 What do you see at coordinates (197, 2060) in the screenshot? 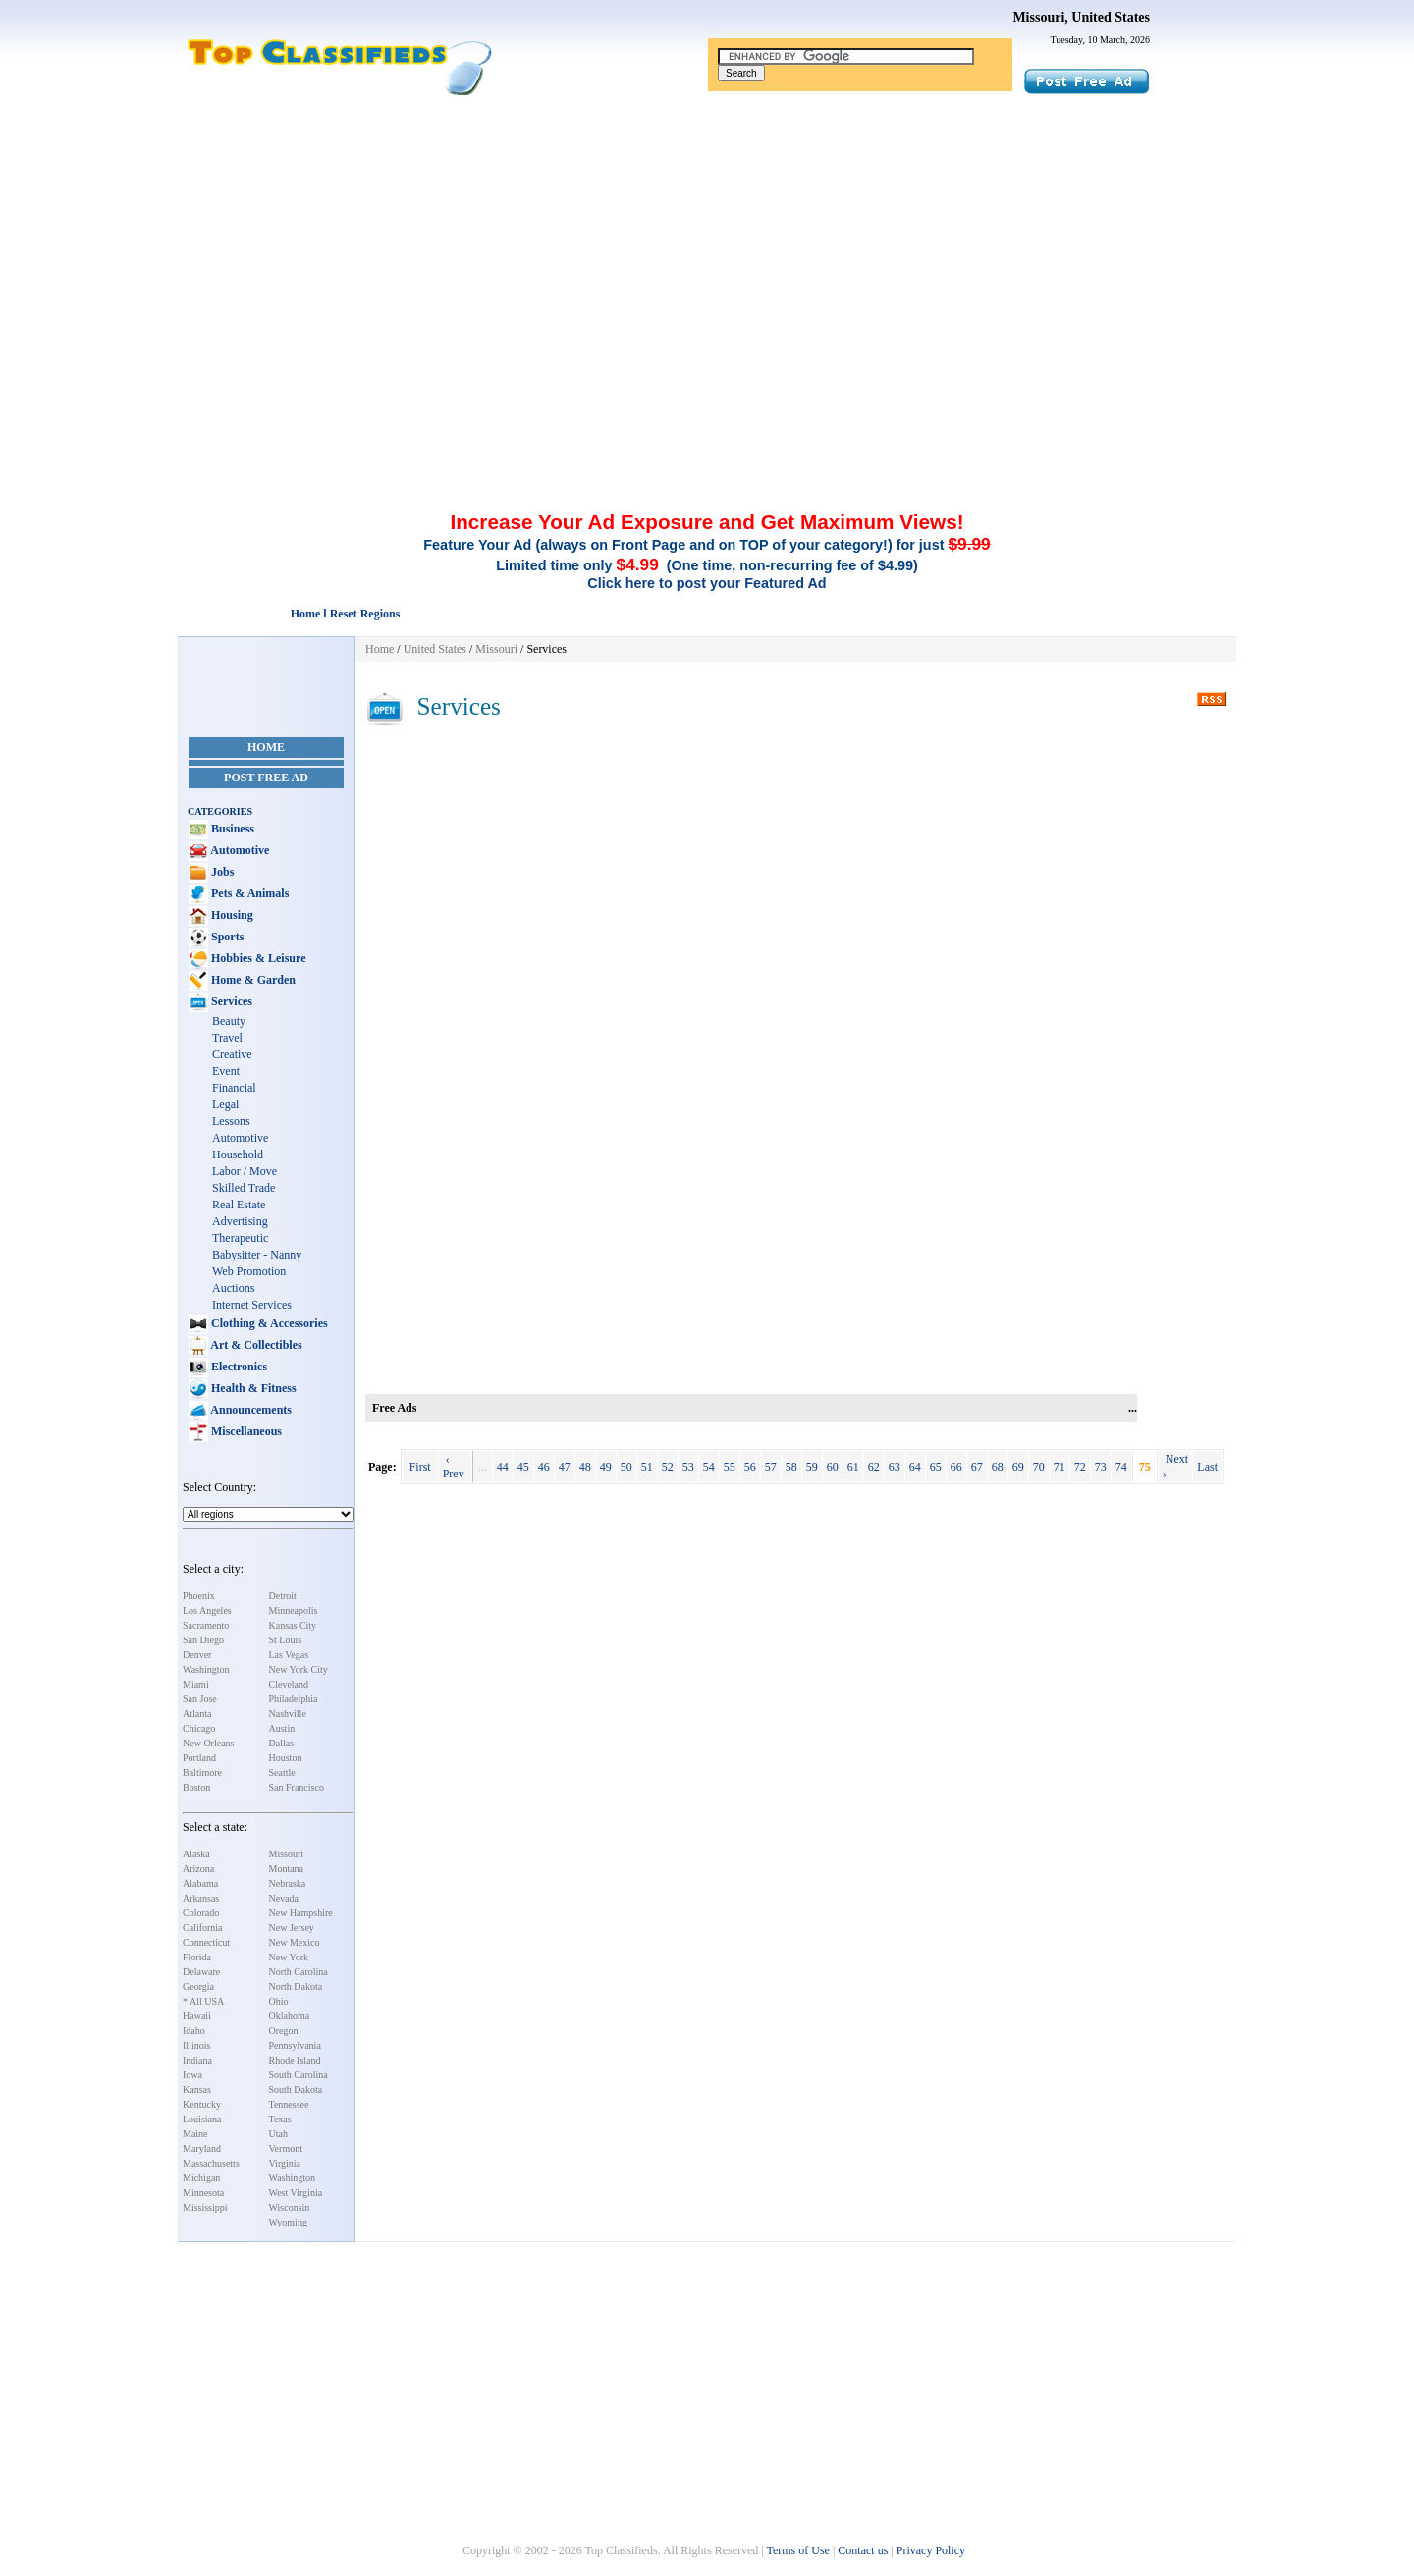
I see `Indiana` at bounding box center [197, 2060].